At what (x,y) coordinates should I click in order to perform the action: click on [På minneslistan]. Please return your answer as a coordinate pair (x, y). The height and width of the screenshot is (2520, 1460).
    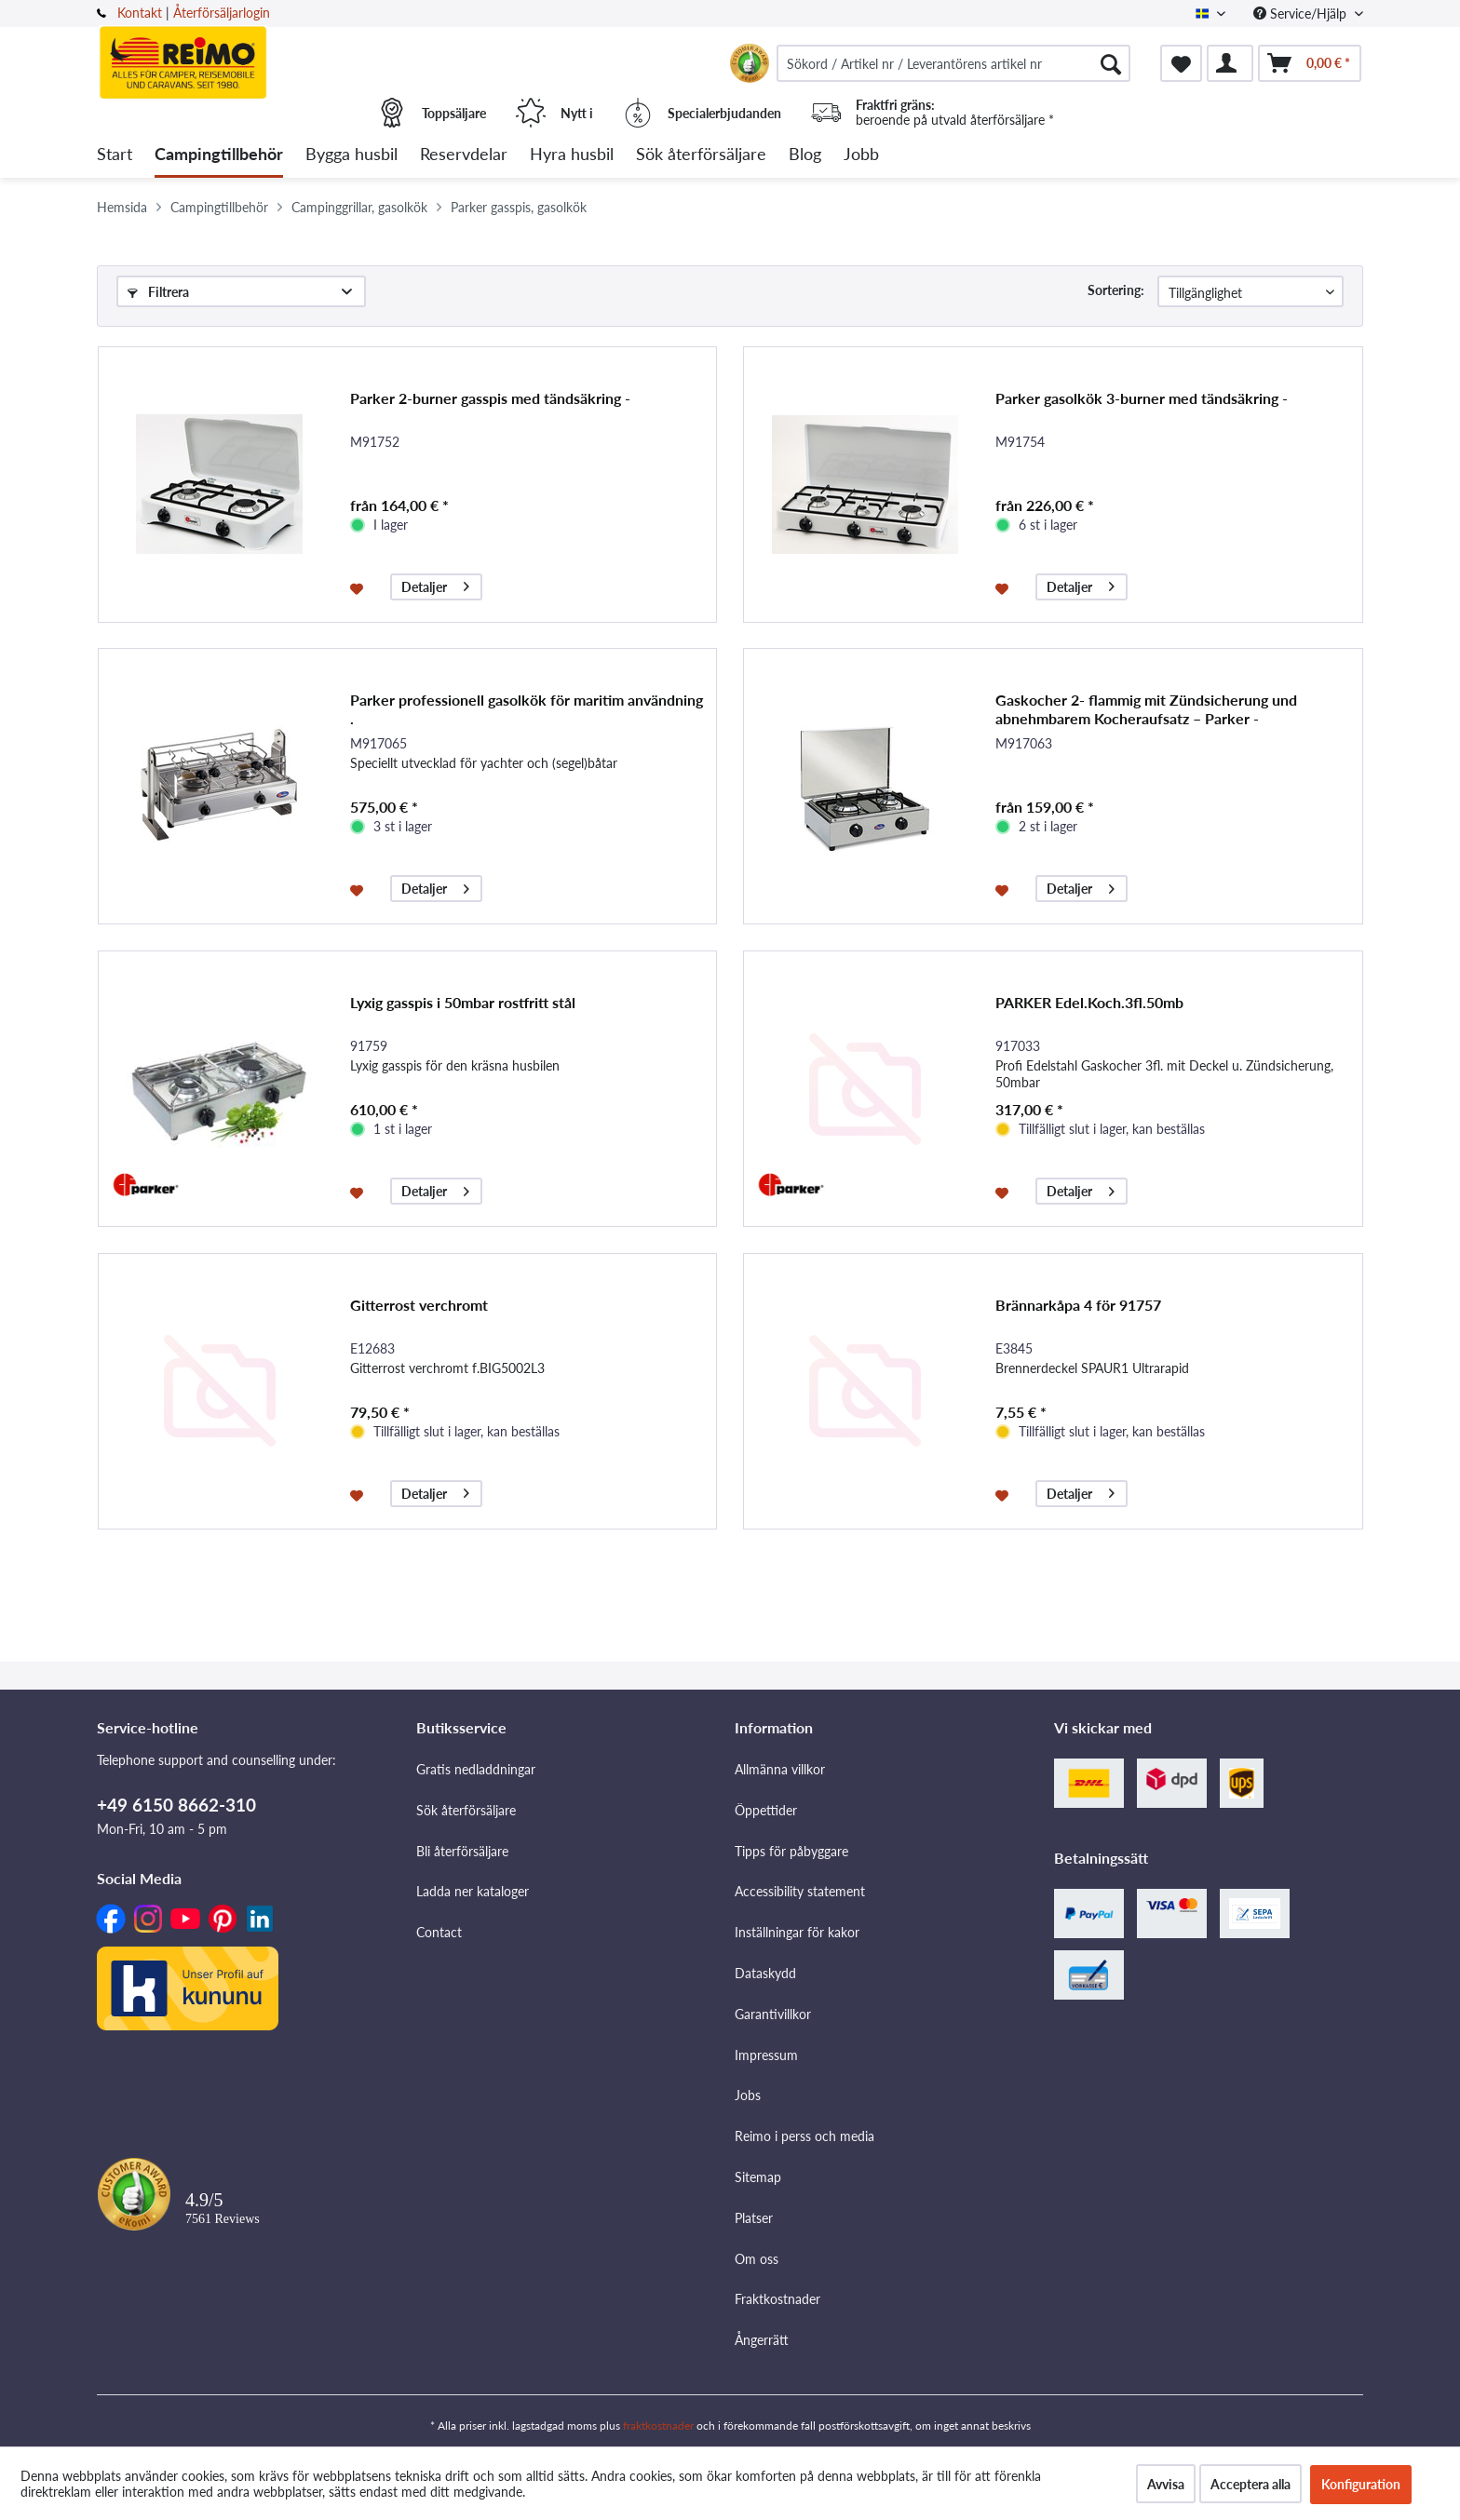
    Looking at the image, I should click on (359, 587).